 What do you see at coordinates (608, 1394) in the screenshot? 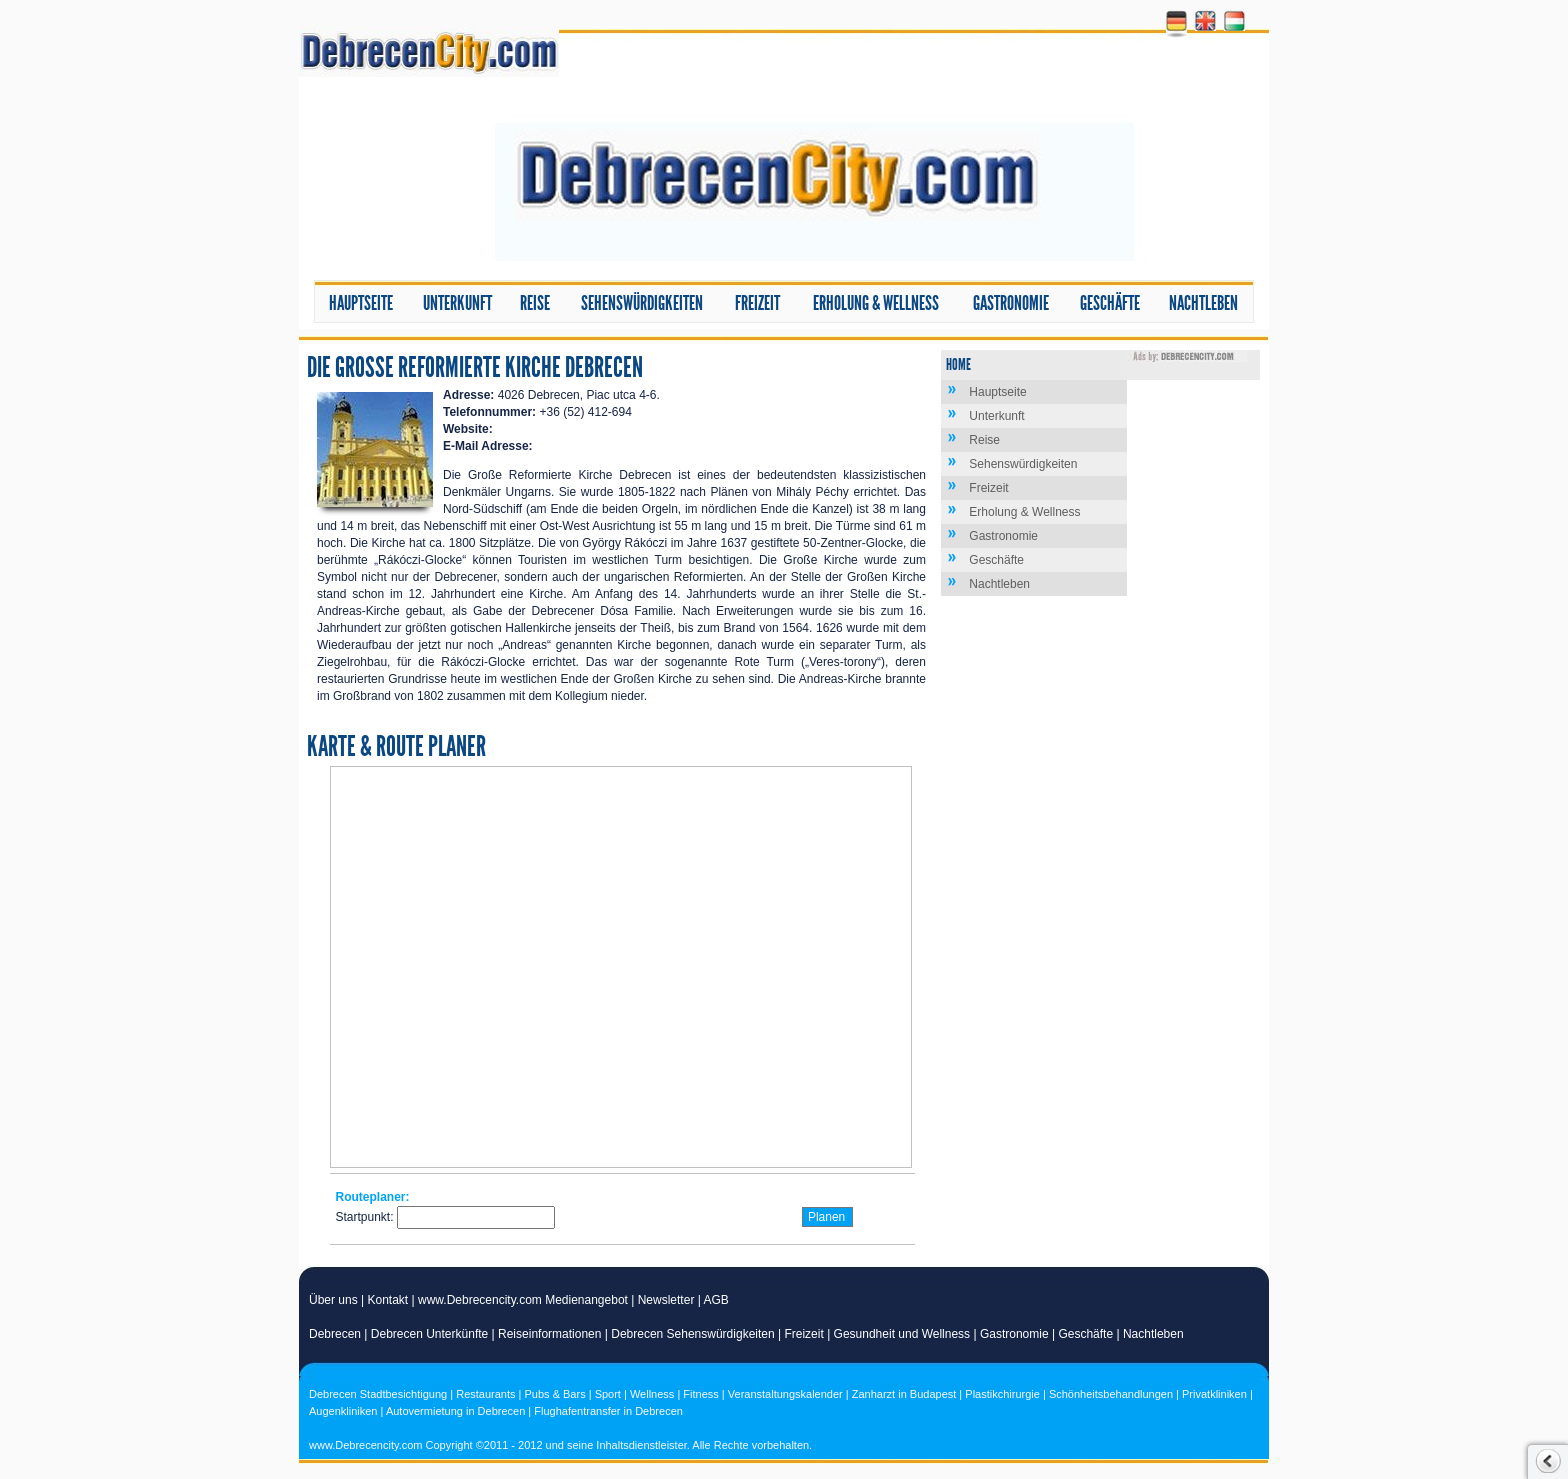
I see `Sport` at bounding box center [608, 1394].